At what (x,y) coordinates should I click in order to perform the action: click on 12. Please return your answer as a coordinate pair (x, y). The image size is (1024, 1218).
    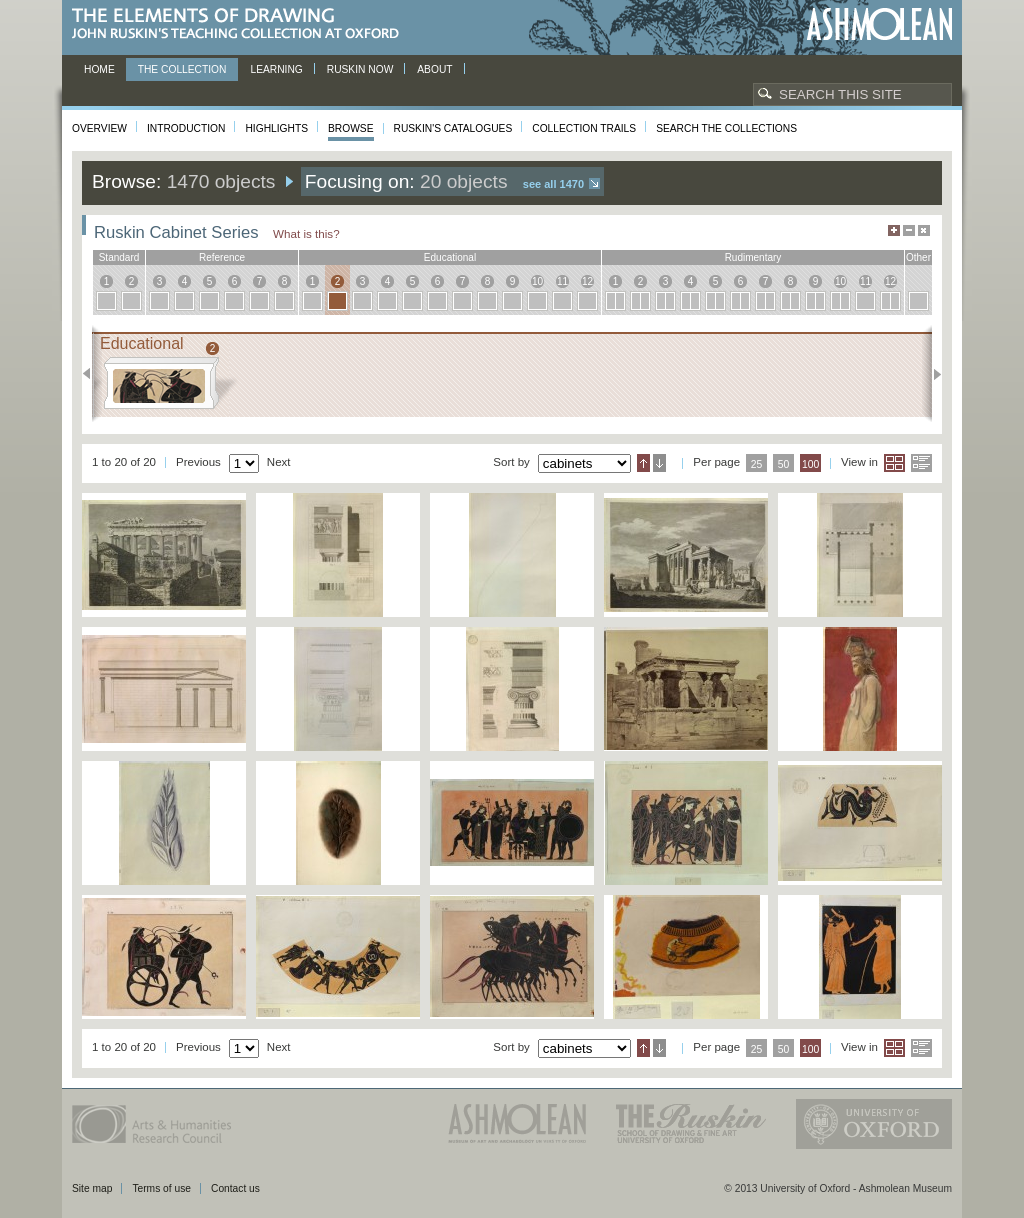
    Looking at the image, I should click on (587, 281).